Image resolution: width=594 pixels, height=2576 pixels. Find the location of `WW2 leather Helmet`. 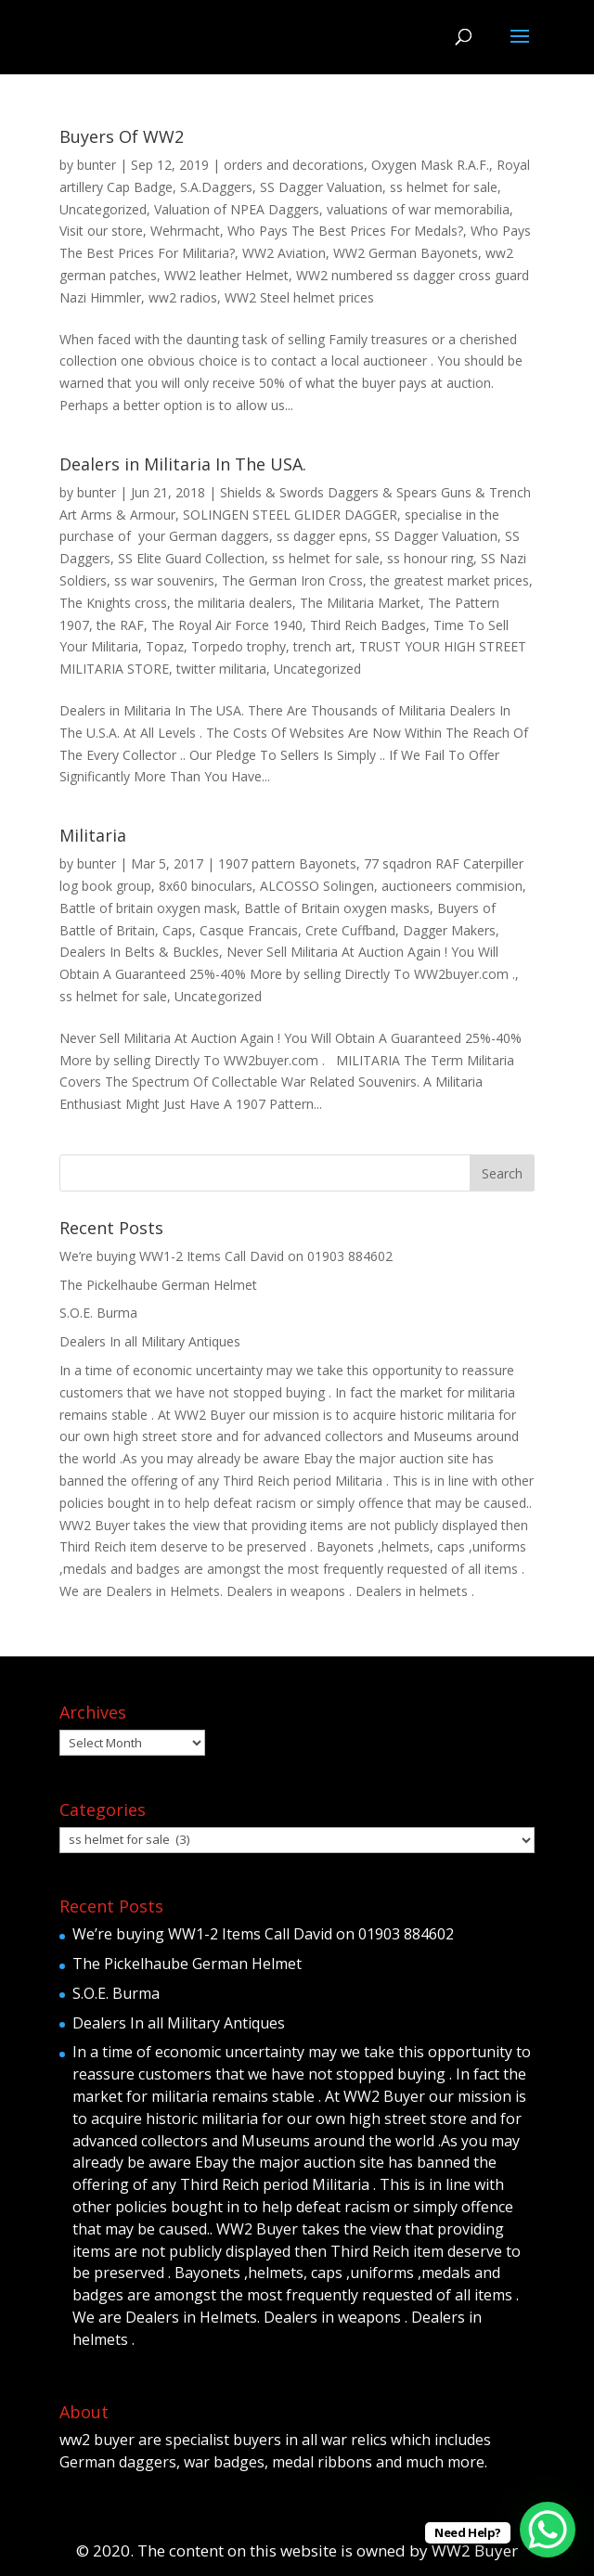

WW2 leather Helmet is located at coordinates (226, 275).